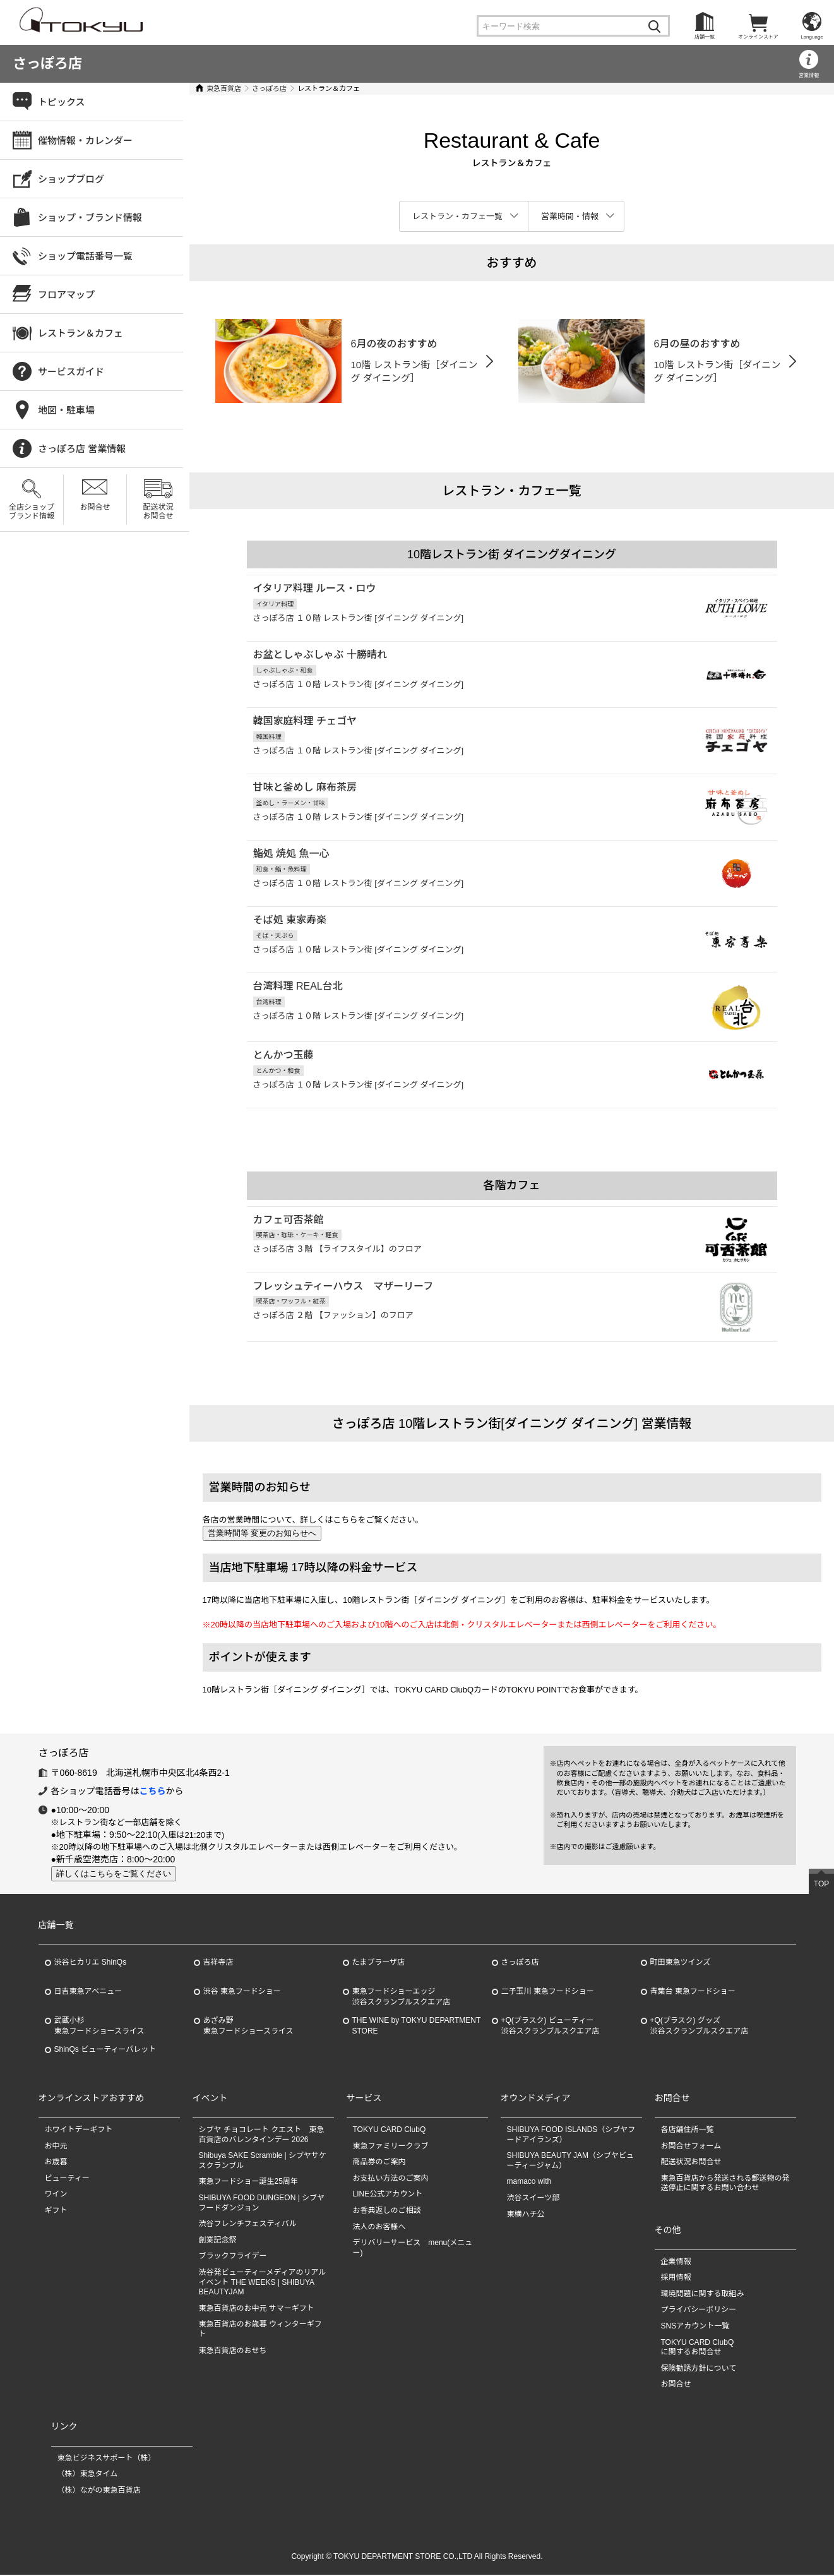  I want to click on 東急百貨店のお中元 サマーギフト, so click(256, 2309).